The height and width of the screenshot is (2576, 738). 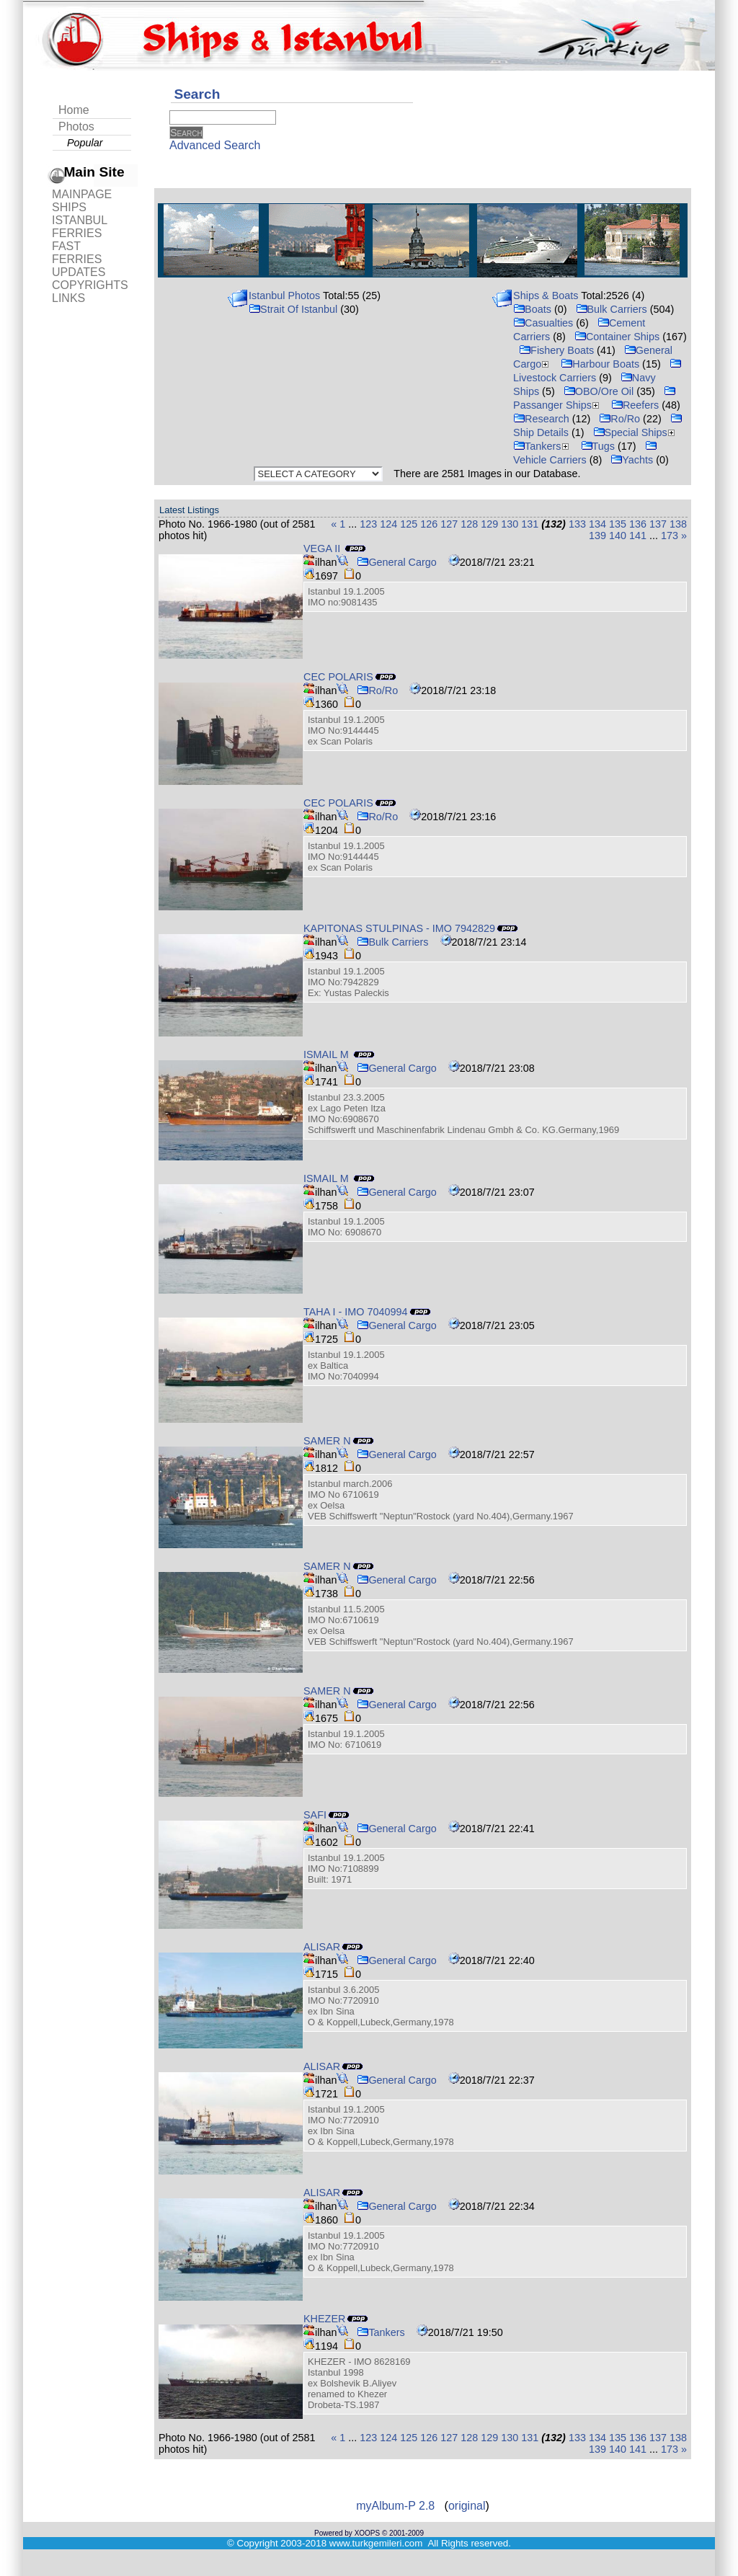 What do you see at coordinates (78, 272) in the screenshot?
I see `UPDATES` at bounding box center [78, 272].